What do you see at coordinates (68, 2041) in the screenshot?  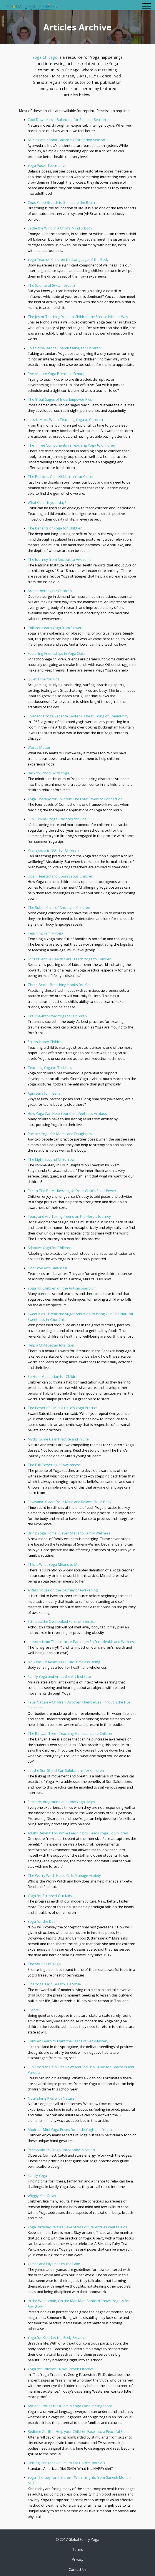 I see `Children Learn to Plant the Seeds of Self-Mastery` at bounding box center [68, 2041].